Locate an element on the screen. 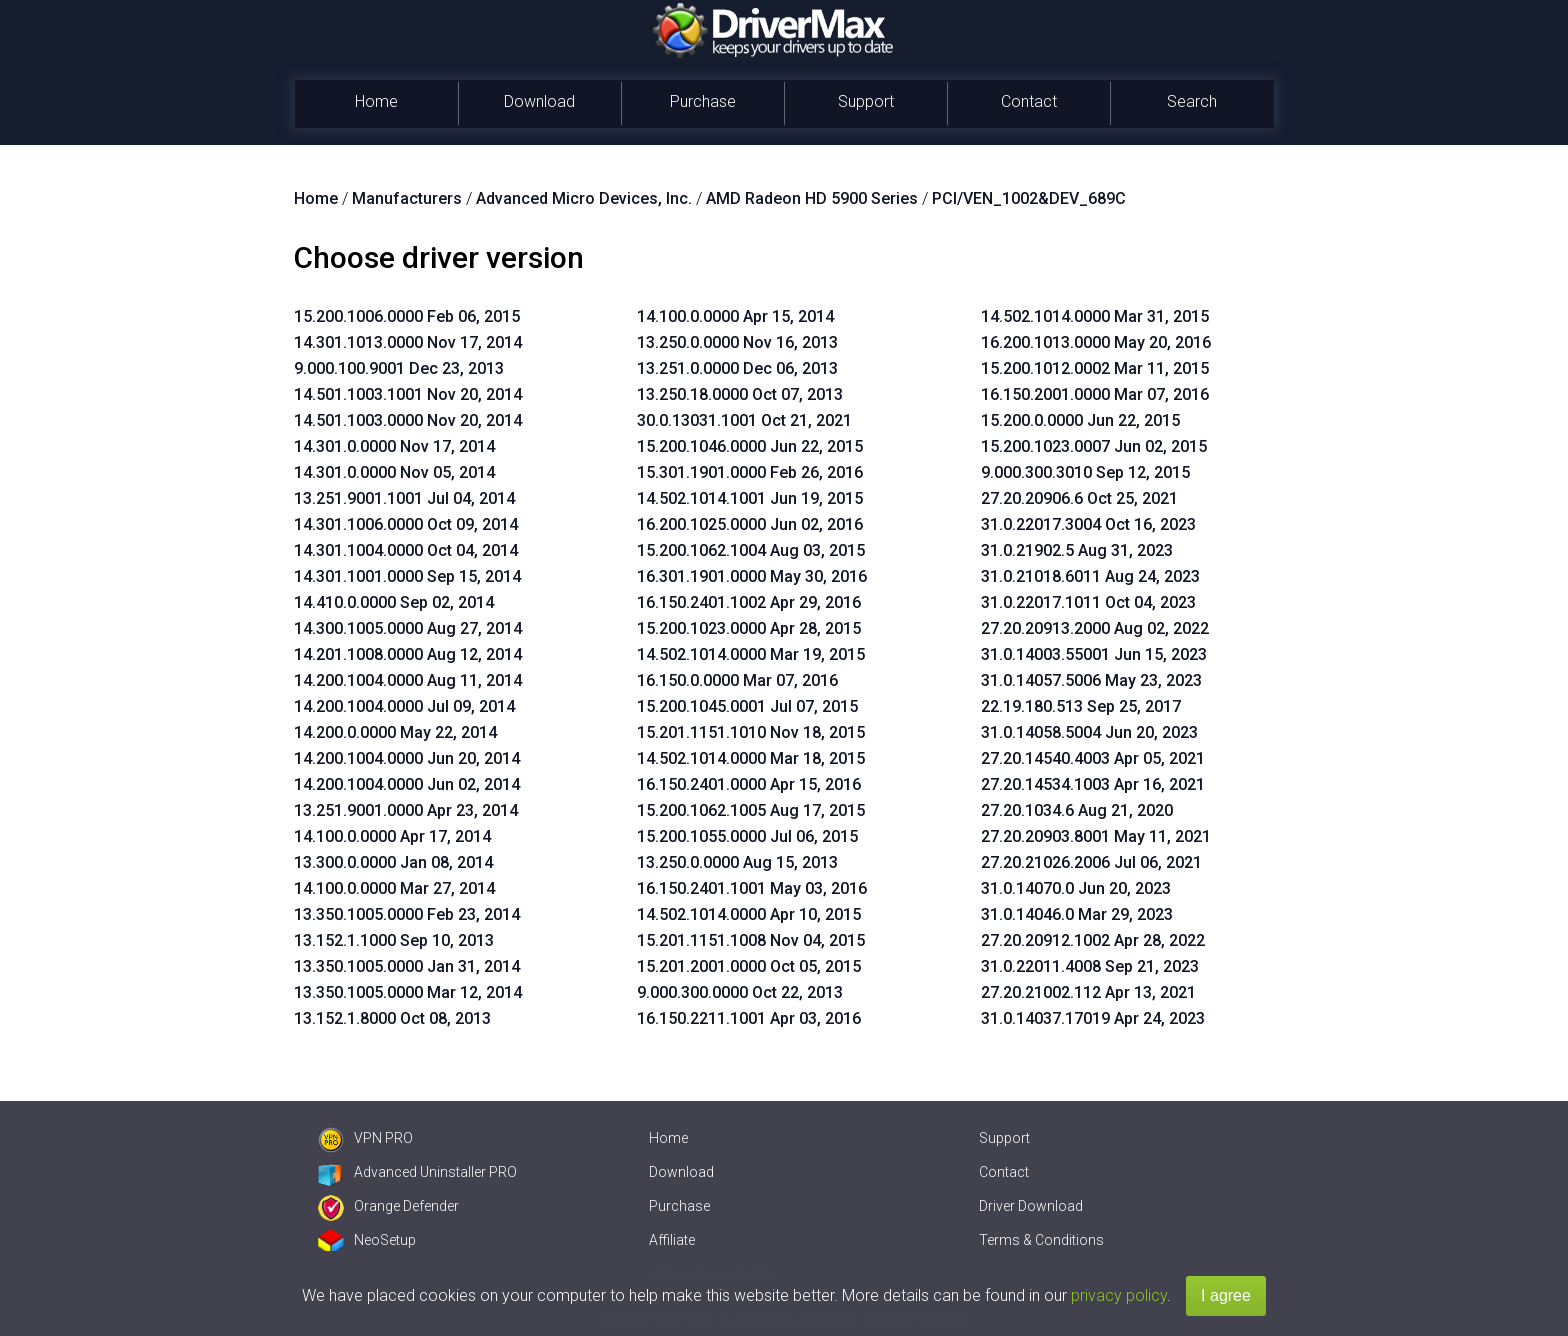  Advanced Uninstaller PRO is located at coordinates (417, 1172).